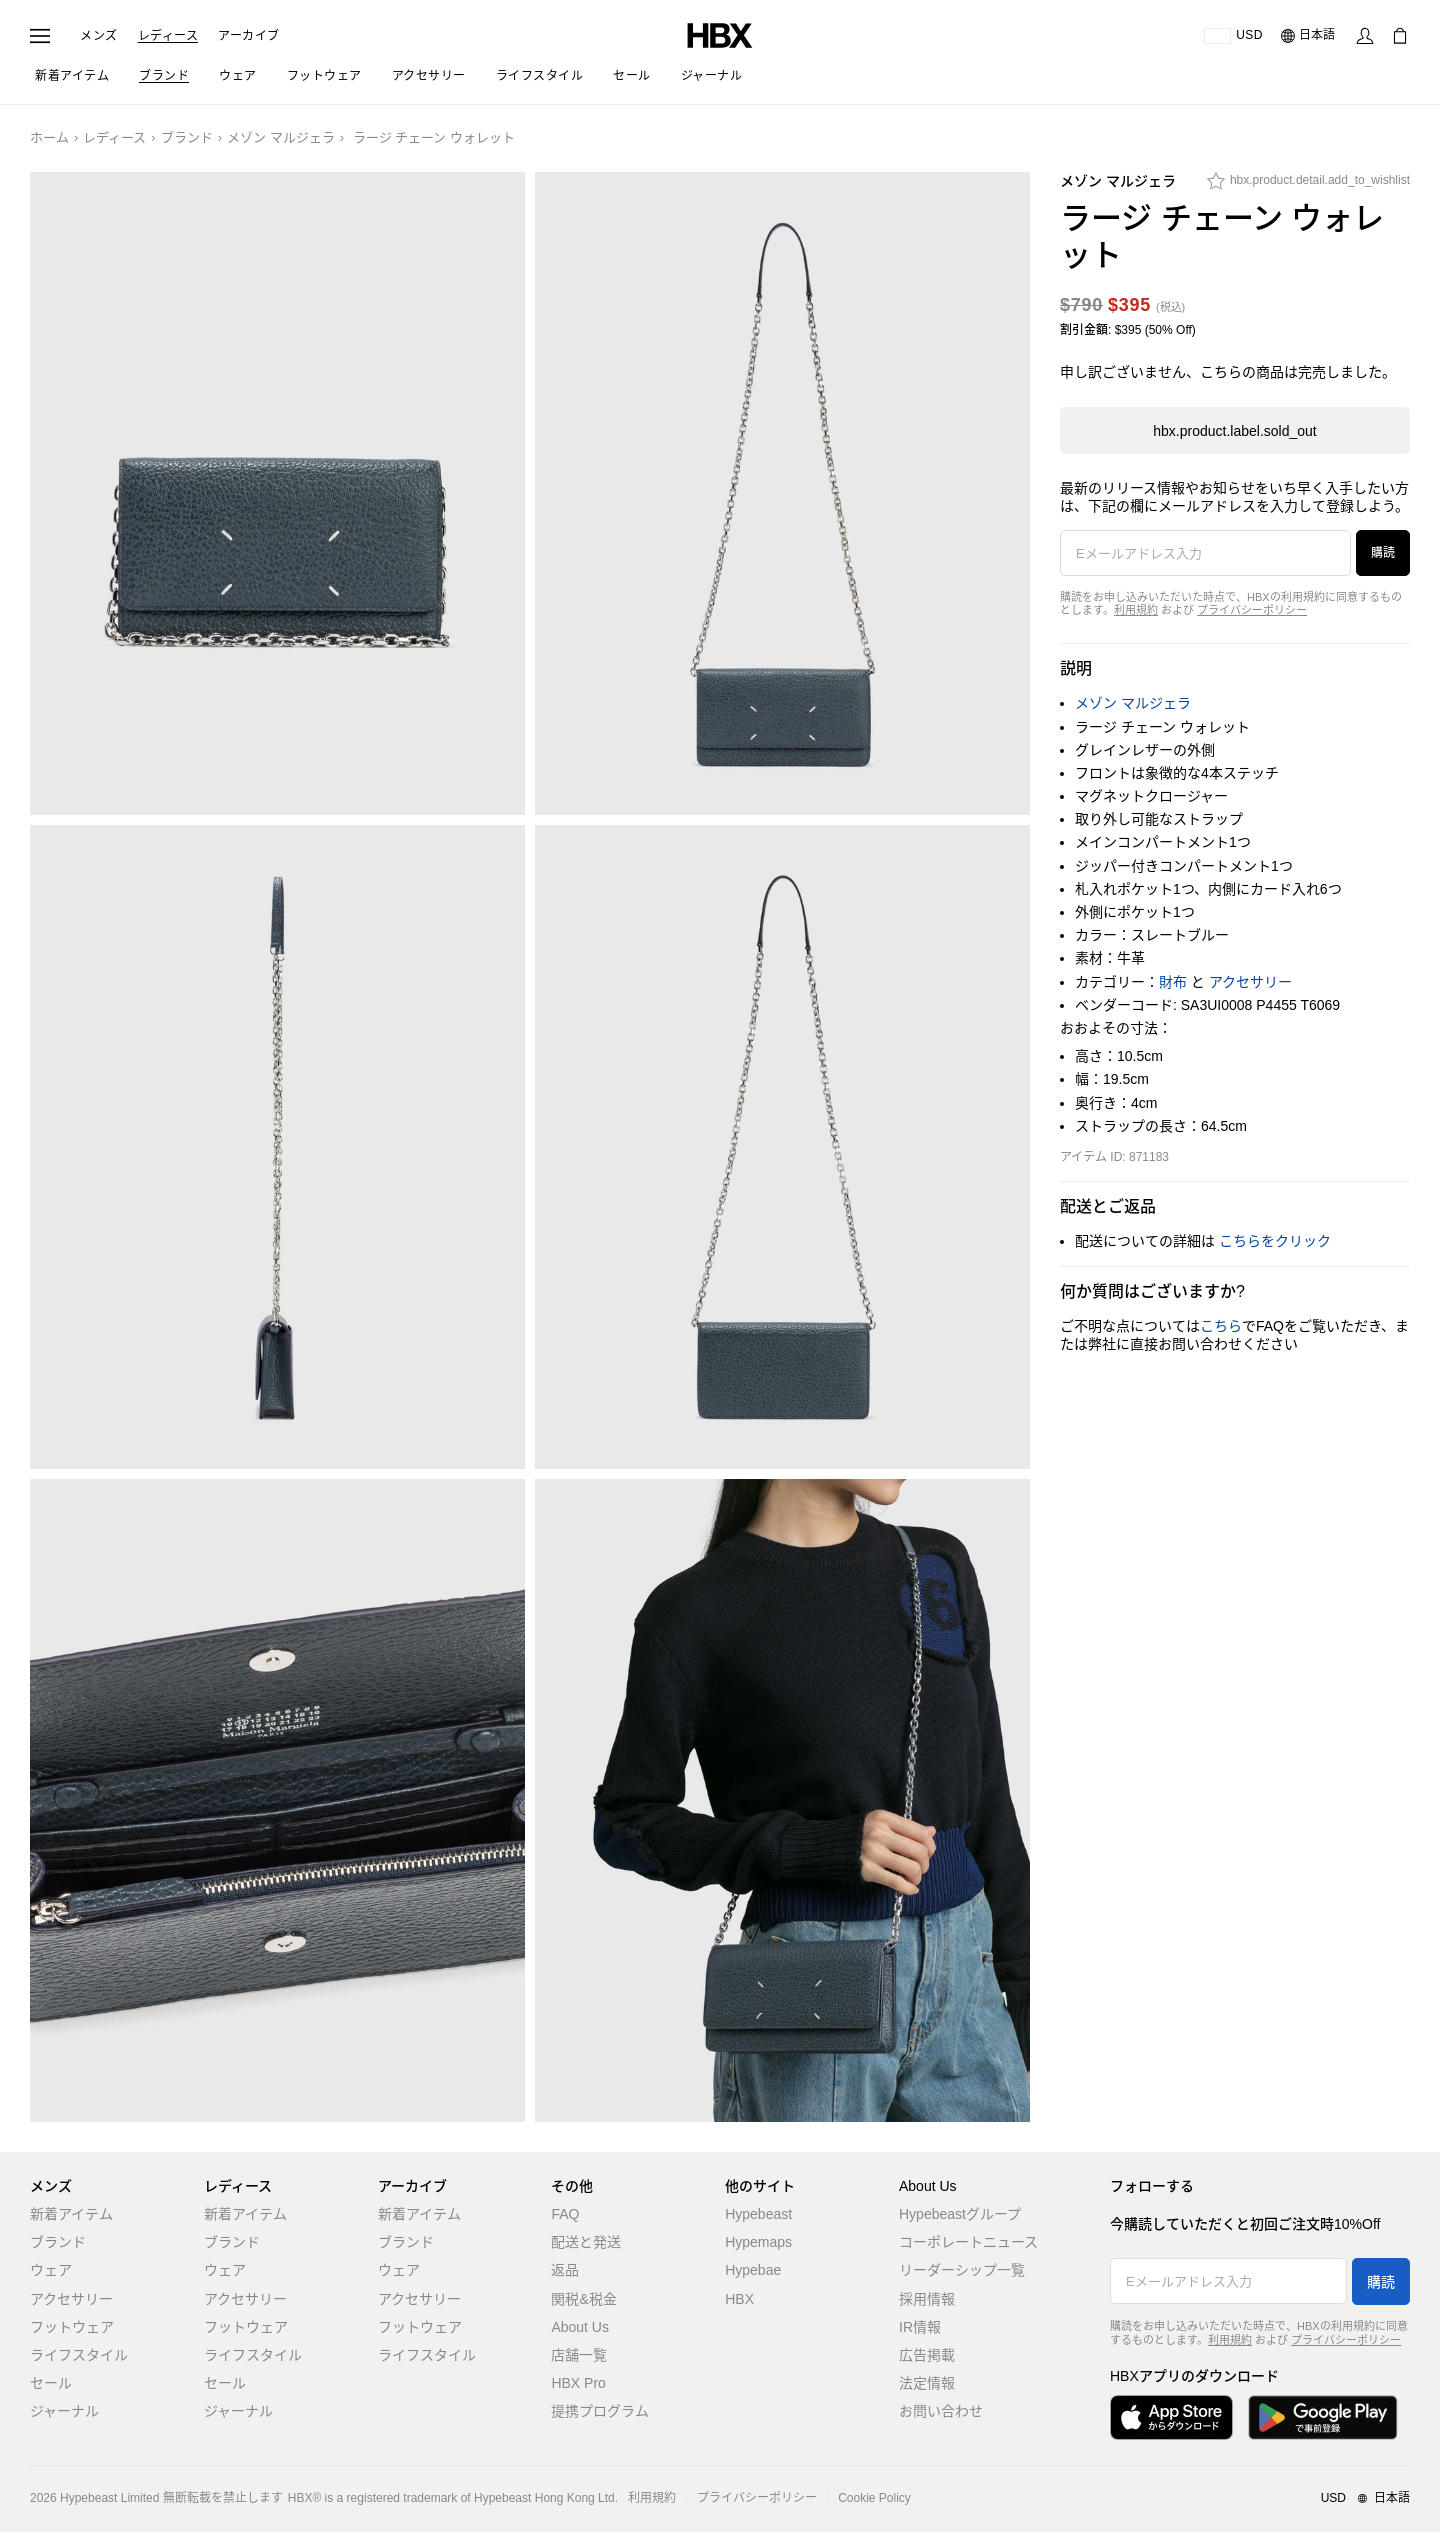 The width and height of the screenshot is (1440, 2532). Describe the element at coordinates (962, 2270) in the screenshot. I see `リーダーシップ一覧` at that location.